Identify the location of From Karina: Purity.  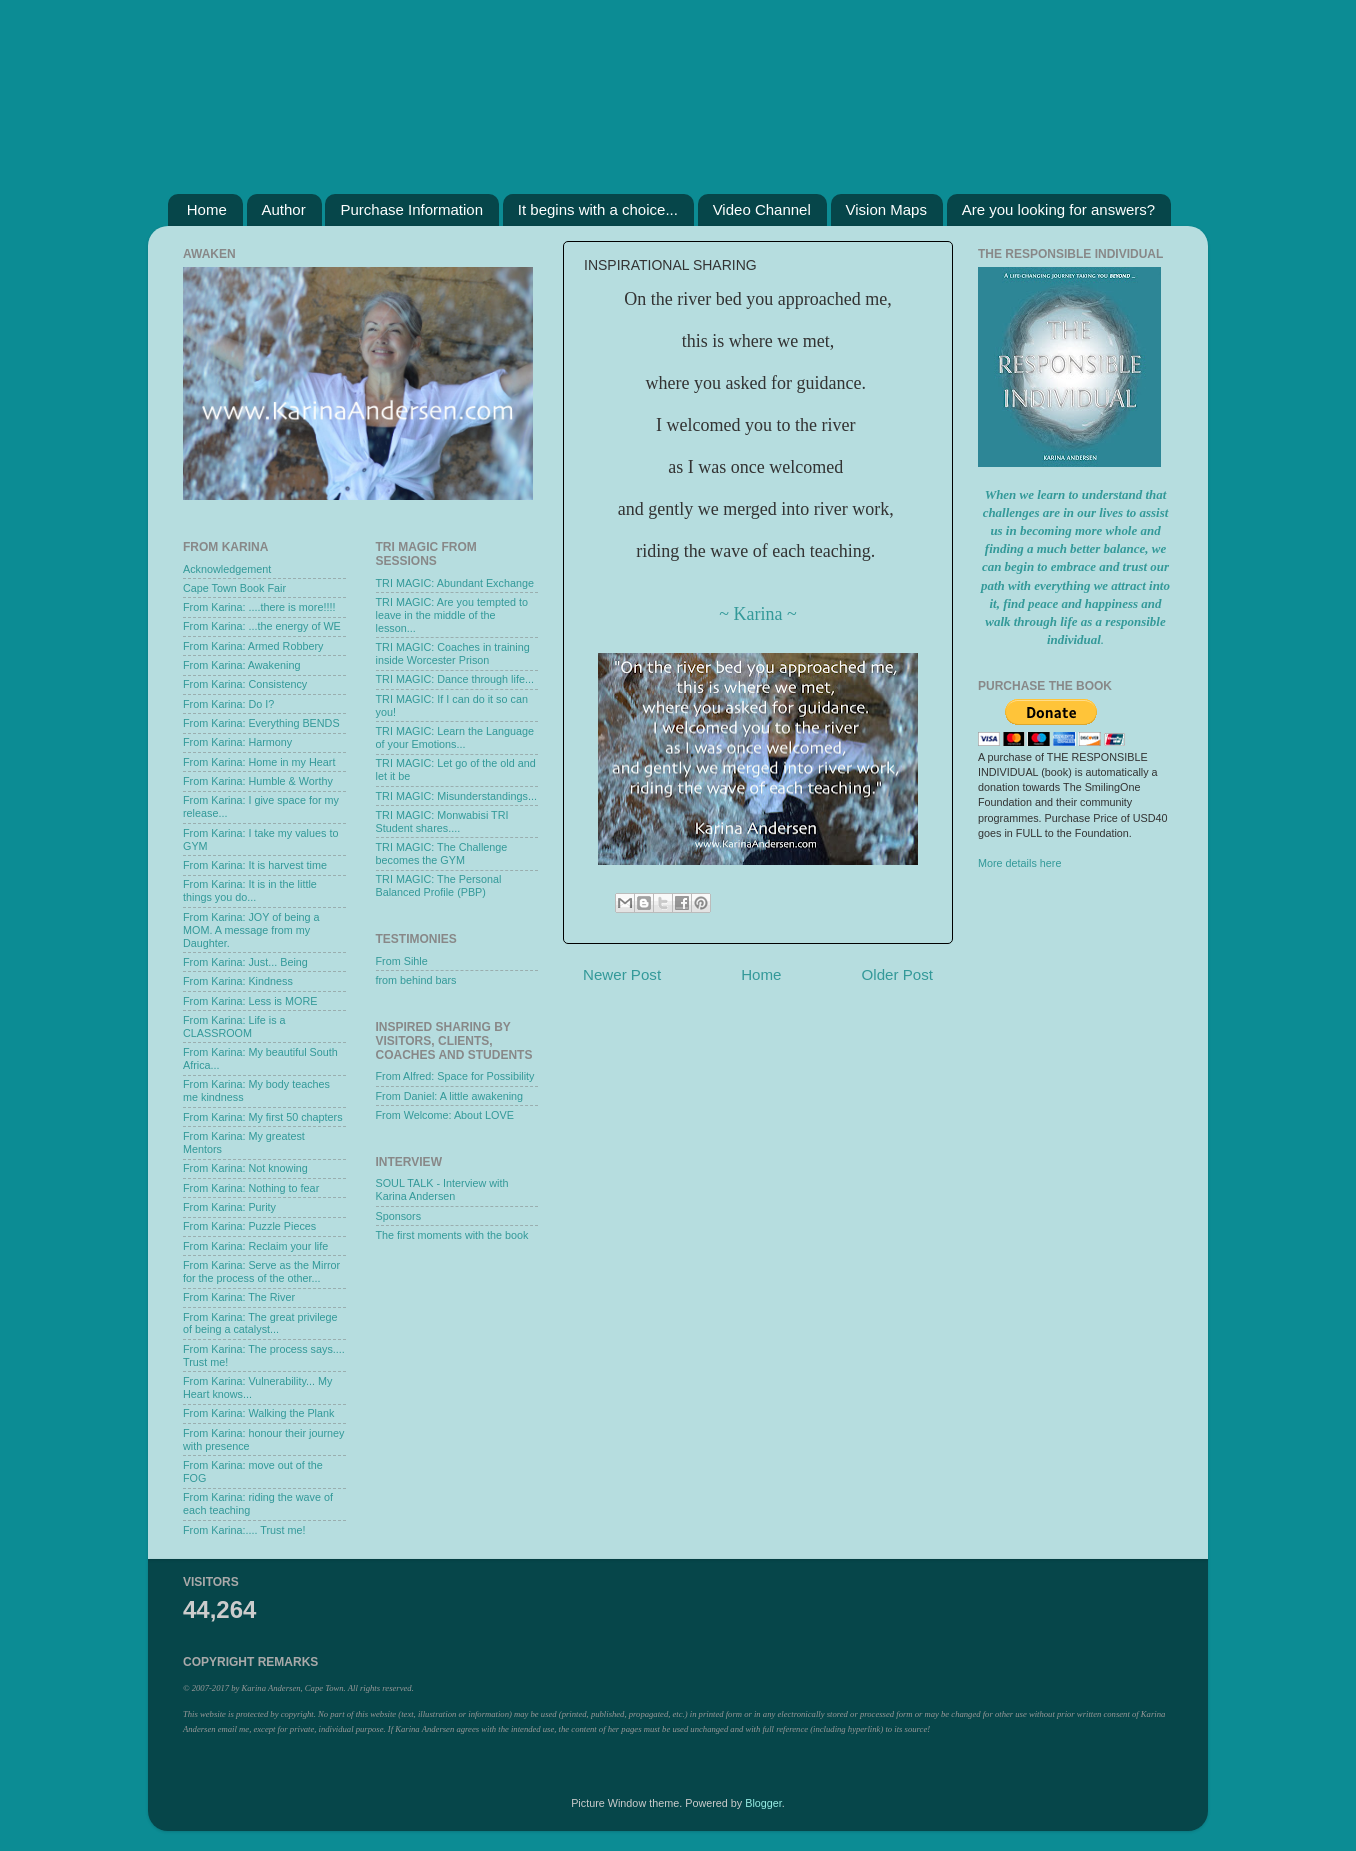
(229, 1207).